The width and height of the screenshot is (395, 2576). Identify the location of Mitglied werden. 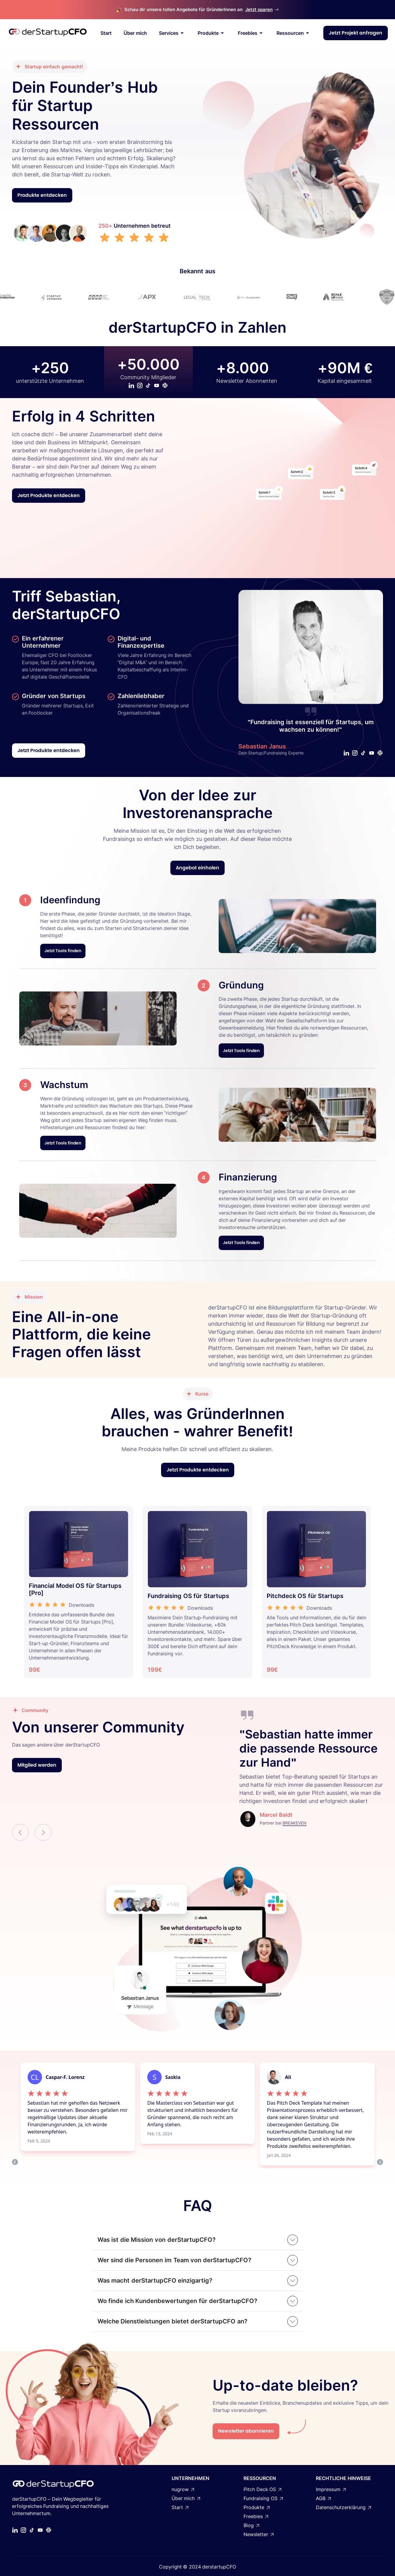
(36, 1765).